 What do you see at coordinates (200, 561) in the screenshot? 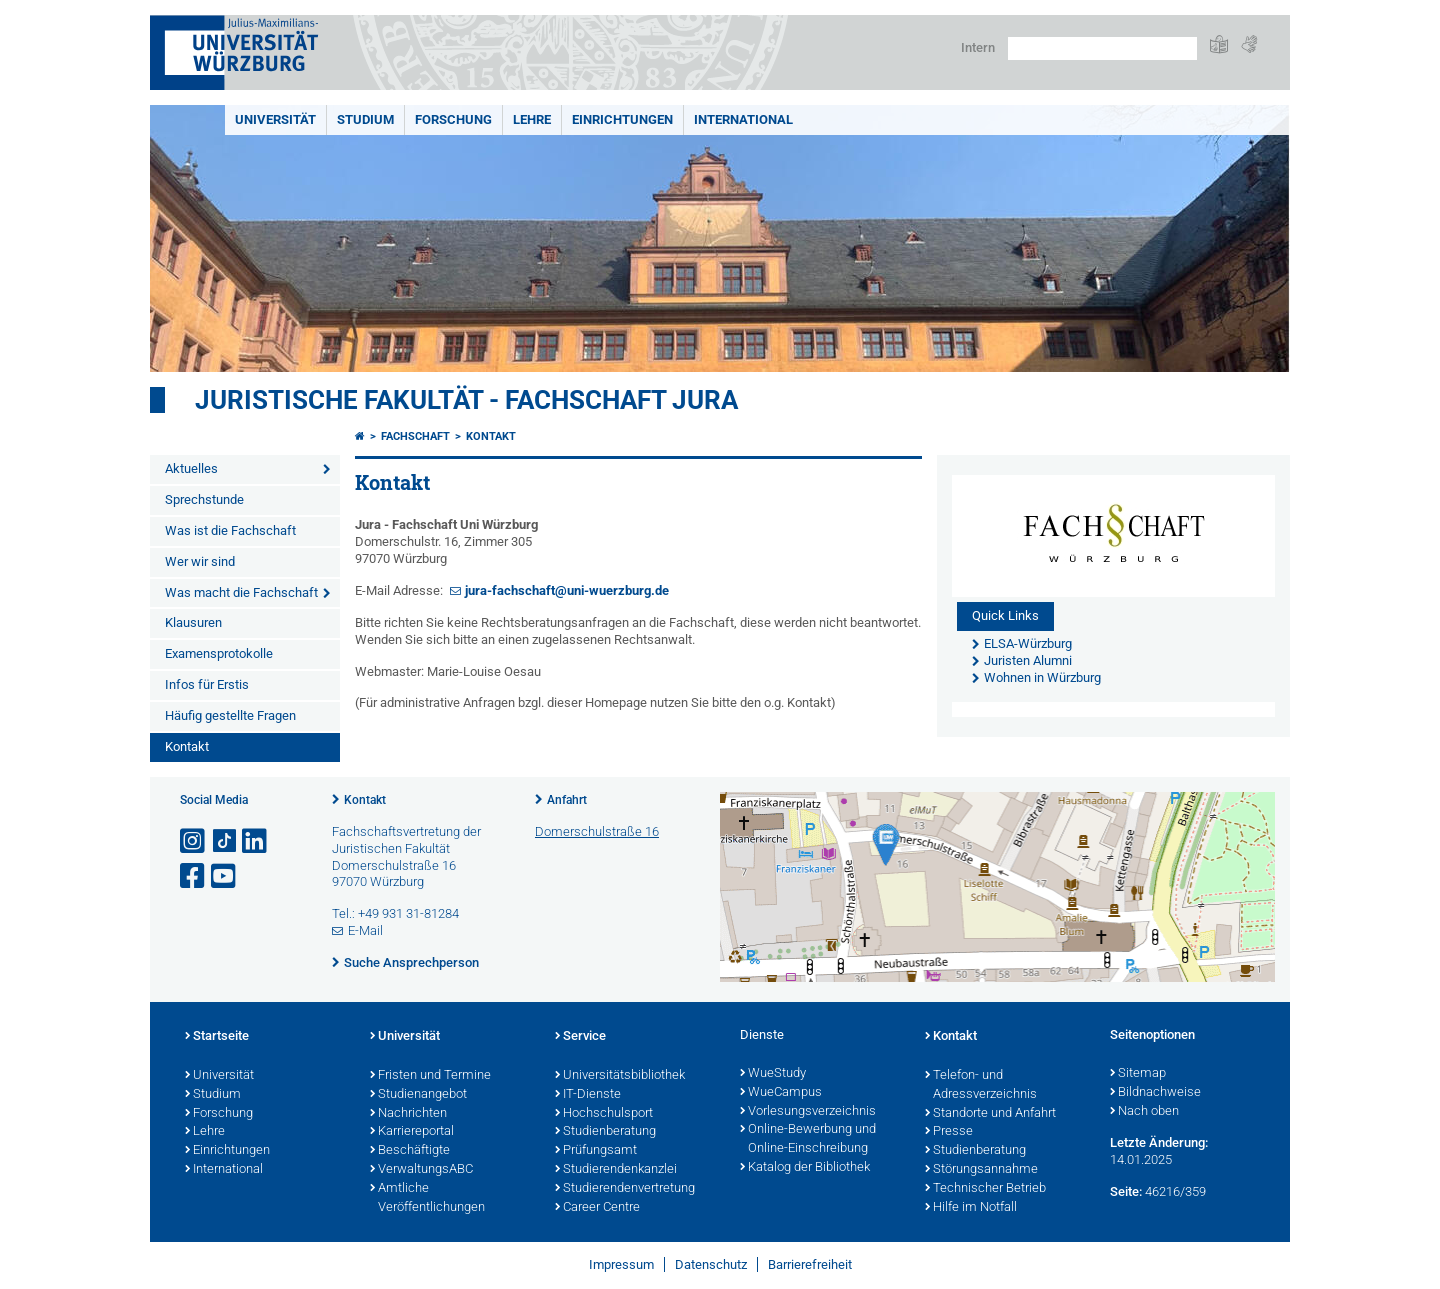
I see `Wer wir sind` at bounding box center [200, 561].